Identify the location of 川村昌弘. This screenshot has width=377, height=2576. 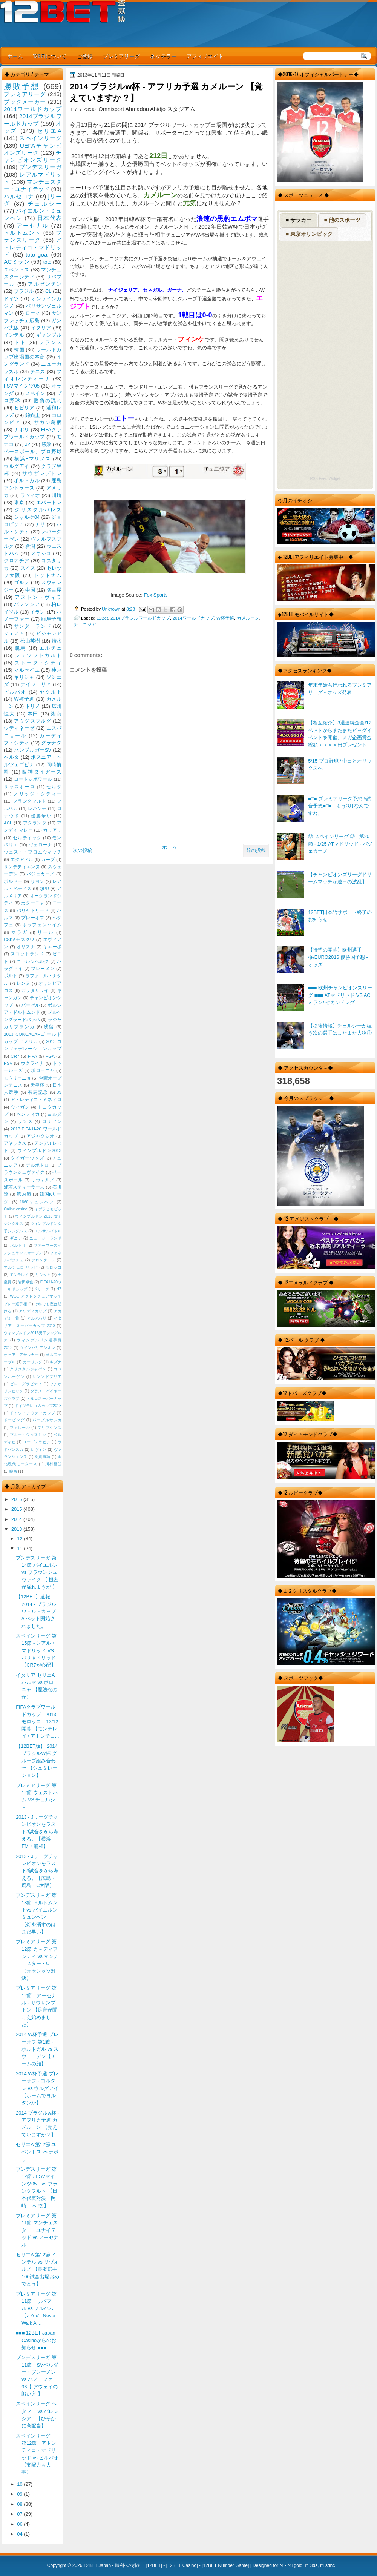
(53, 1464).